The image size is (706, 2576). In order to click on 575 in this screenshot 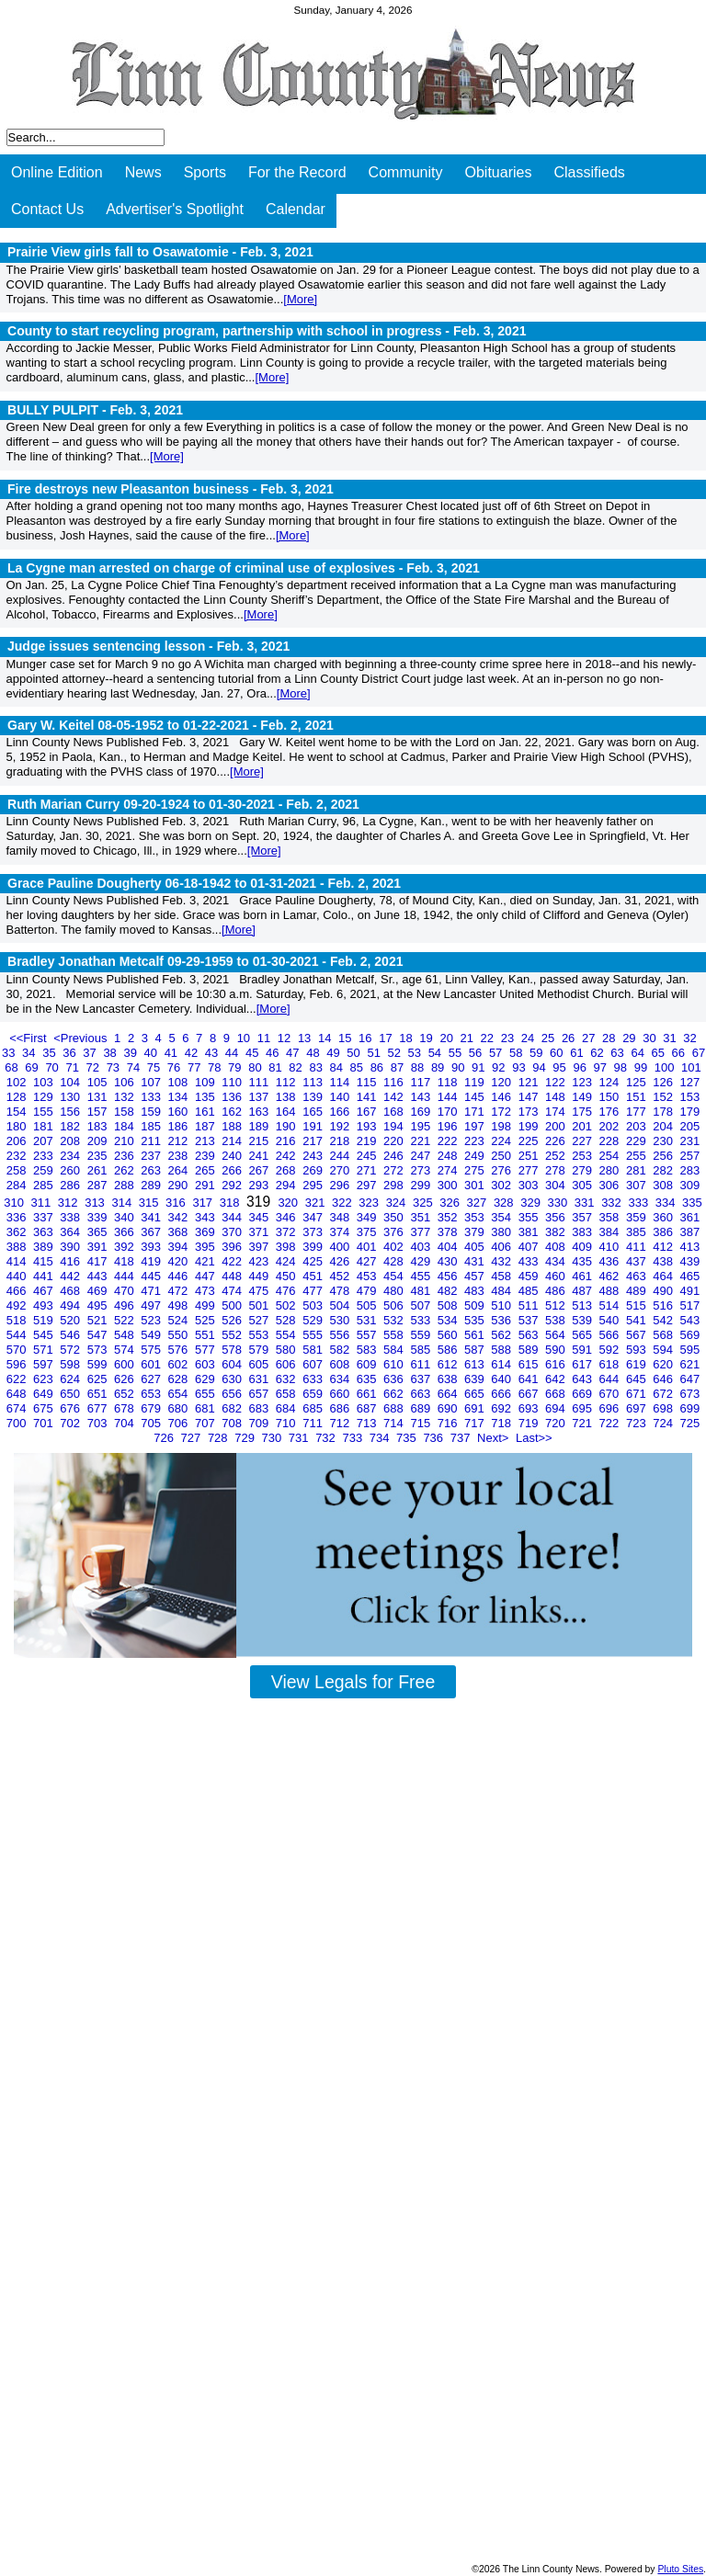, I will do `click(152, 1349)`.